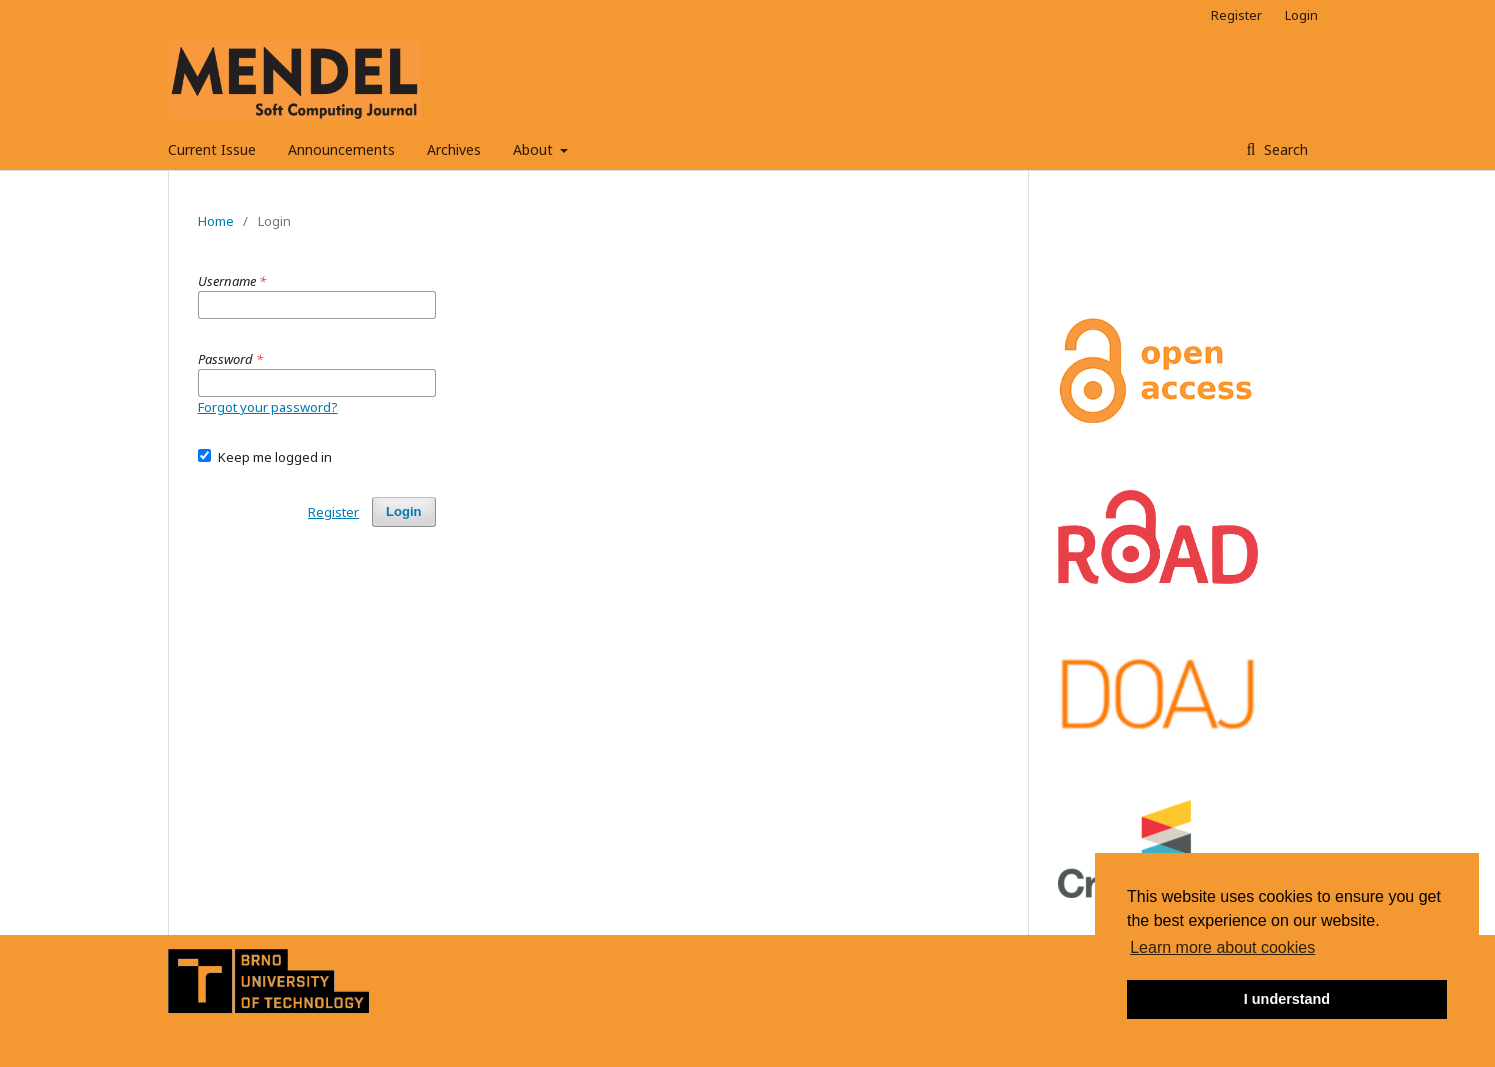 This screenshot has height=1067, width=1495. I want to click on Announcements, so click(341, 149).